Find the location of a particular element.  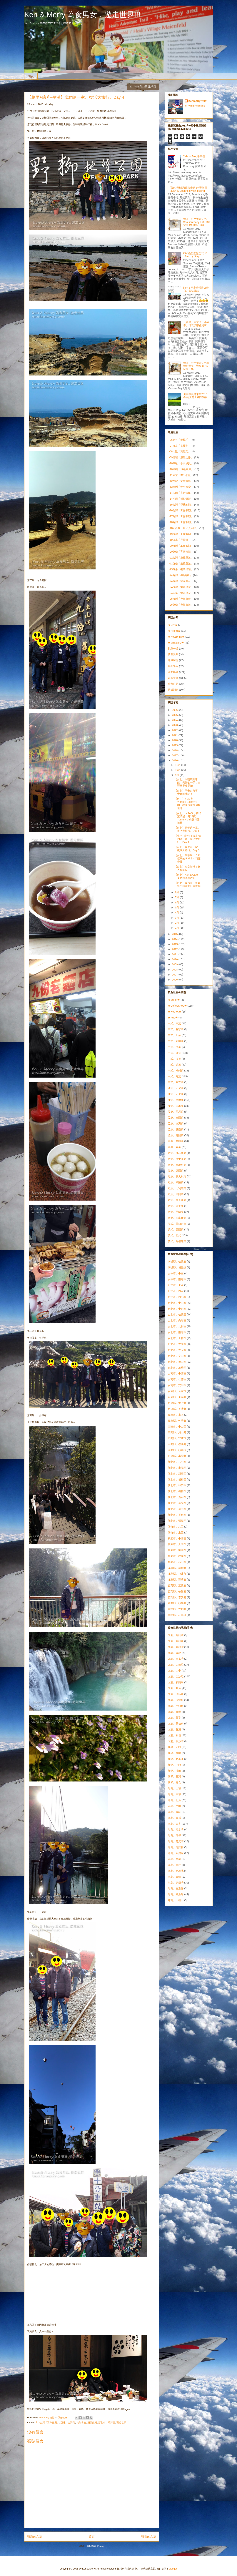

└20英倫「盲衝直撞」 is located at coordinates (180, 551).